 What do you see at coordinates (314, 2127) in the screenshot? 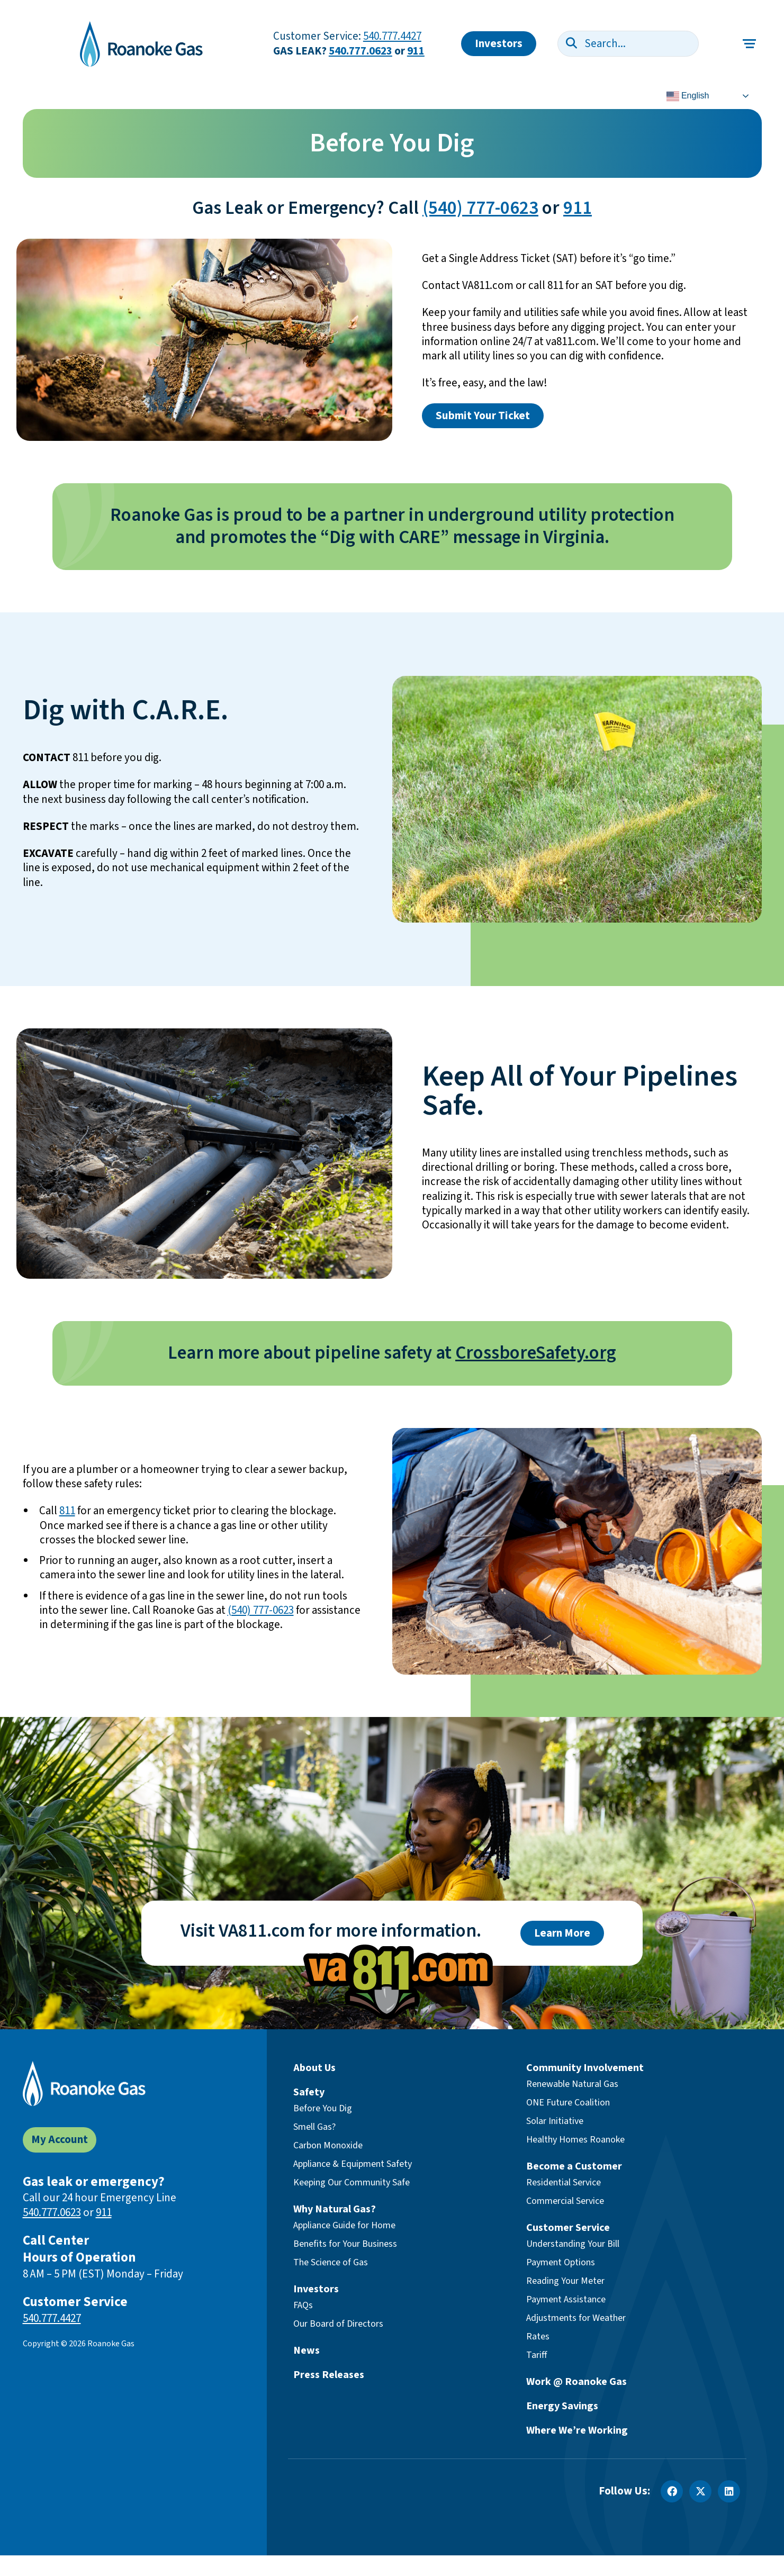
I see `Smell Gas?` at bounding box center [314, 2127].